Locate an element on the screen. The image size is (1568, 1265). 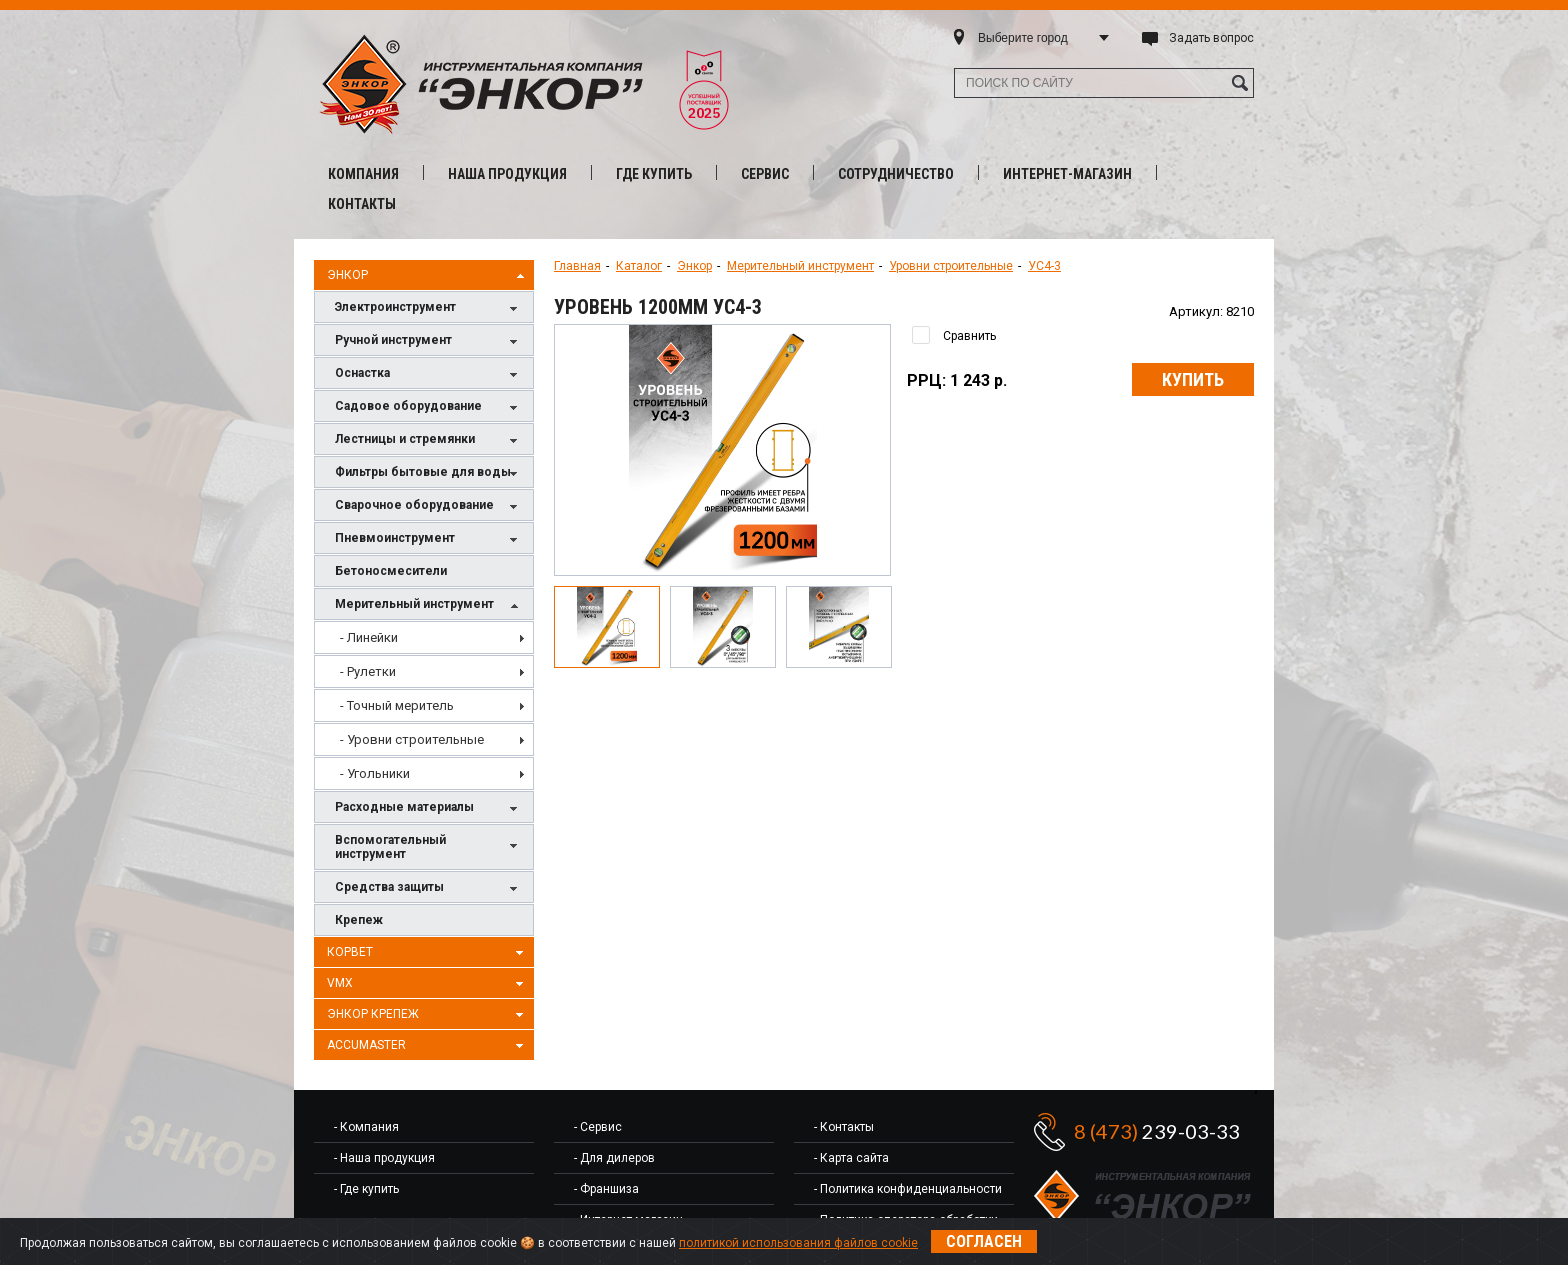
Бетоносмесители is located at coordinates (391, 571).